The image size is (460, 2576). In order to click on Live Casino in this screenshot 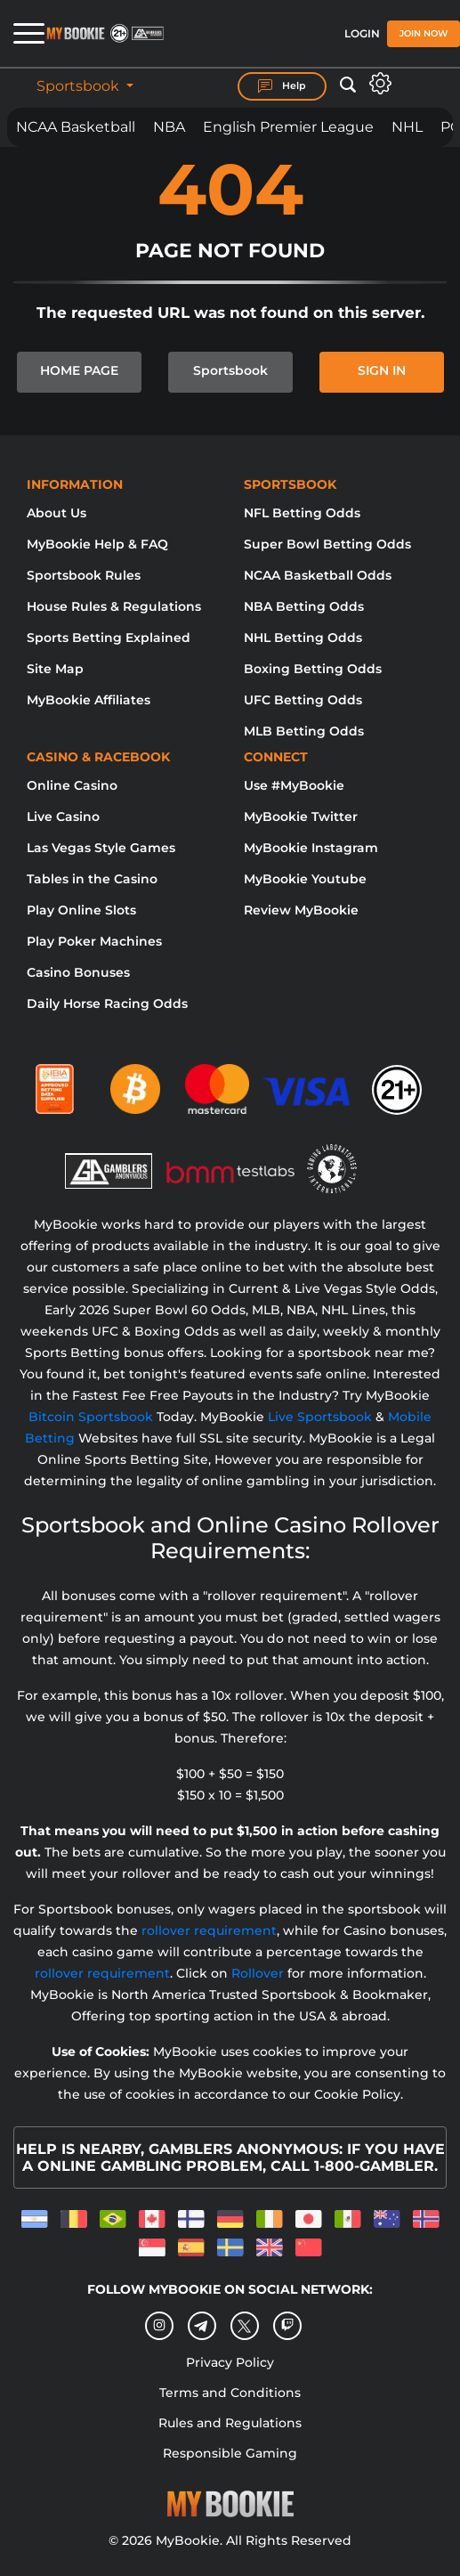, I will do `click(63, 817)`.